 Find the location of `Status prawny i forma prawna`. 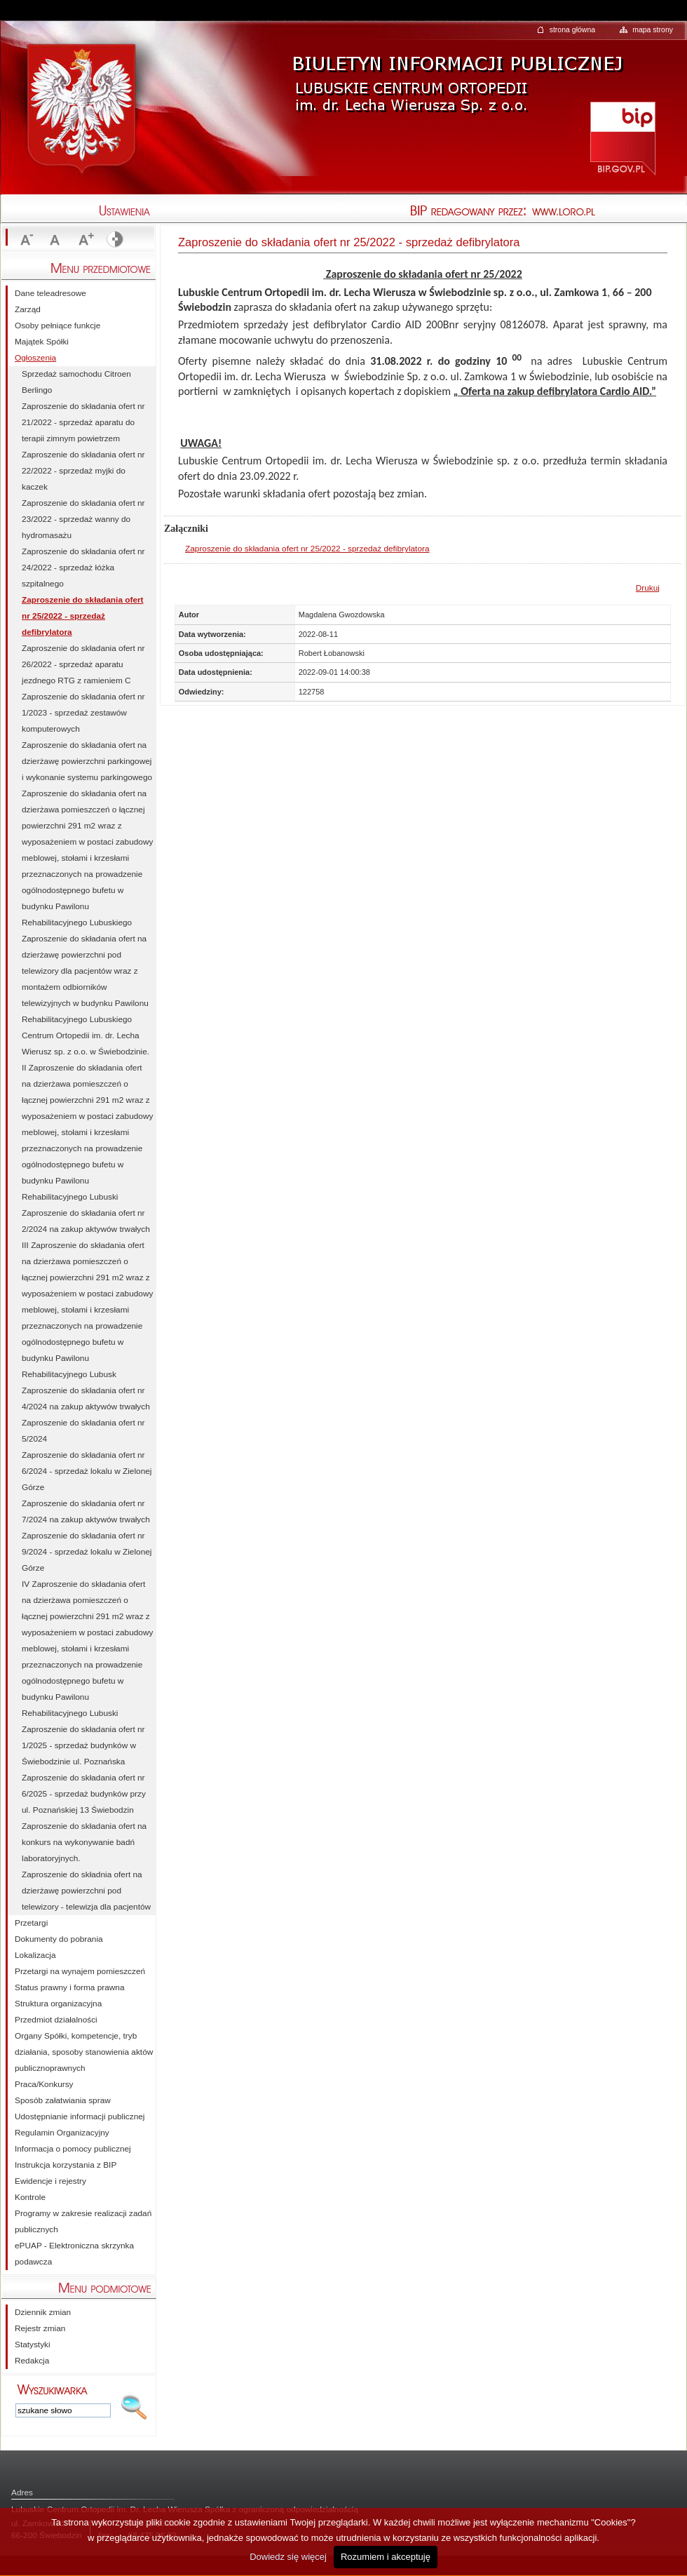

Status prawny i forma prawna is located at coordinates (69, 1987).